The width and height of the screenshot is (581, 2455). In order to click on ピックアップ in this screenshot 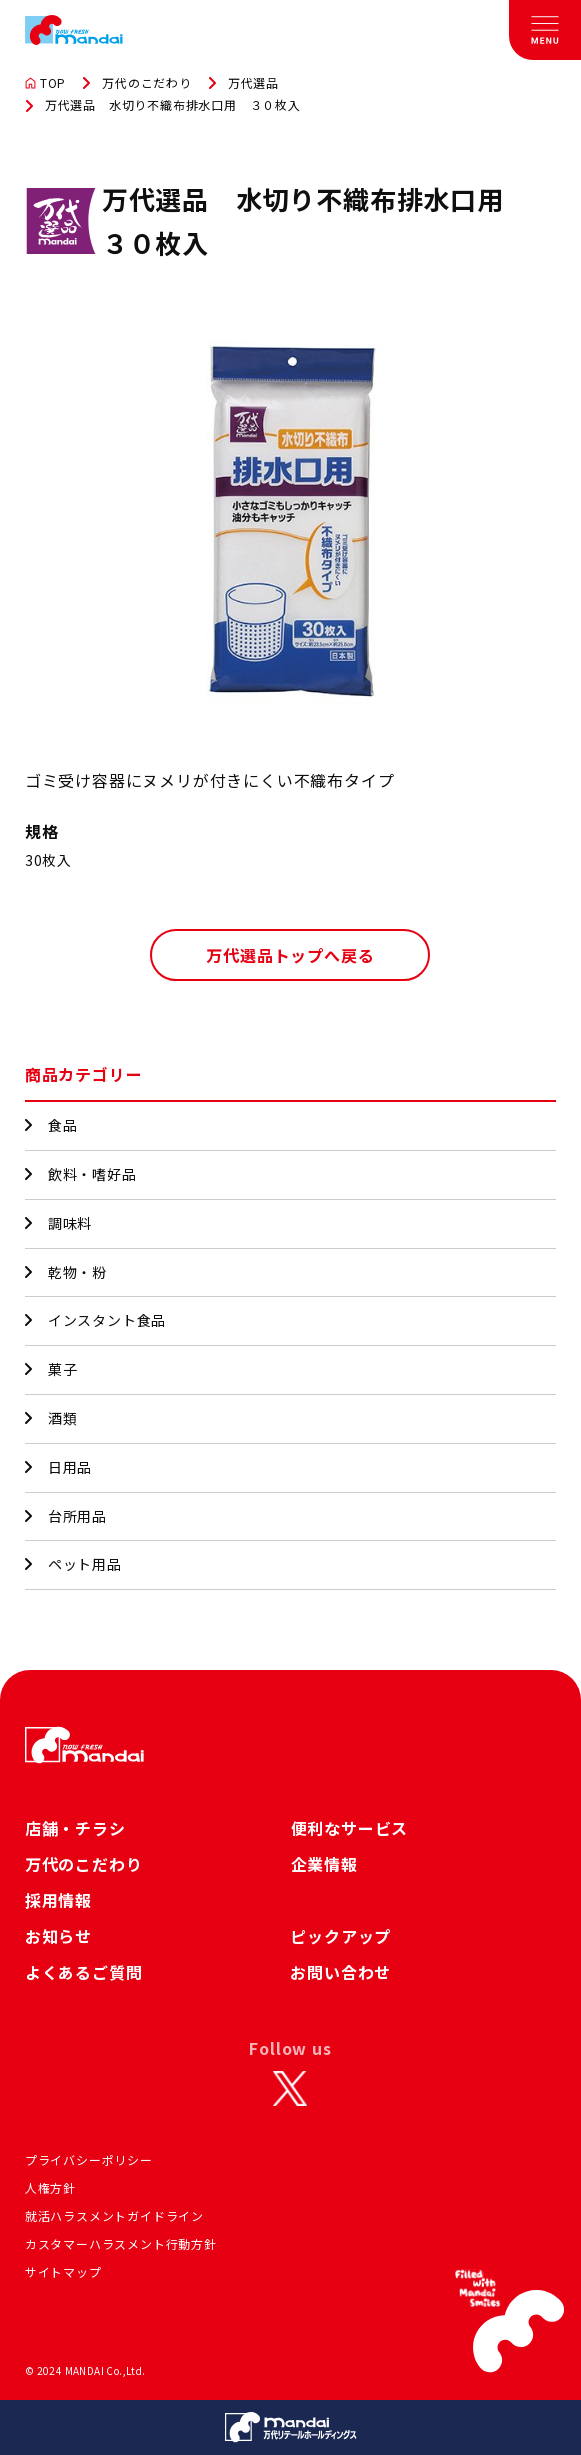, I will do `click(340, 1936)`.